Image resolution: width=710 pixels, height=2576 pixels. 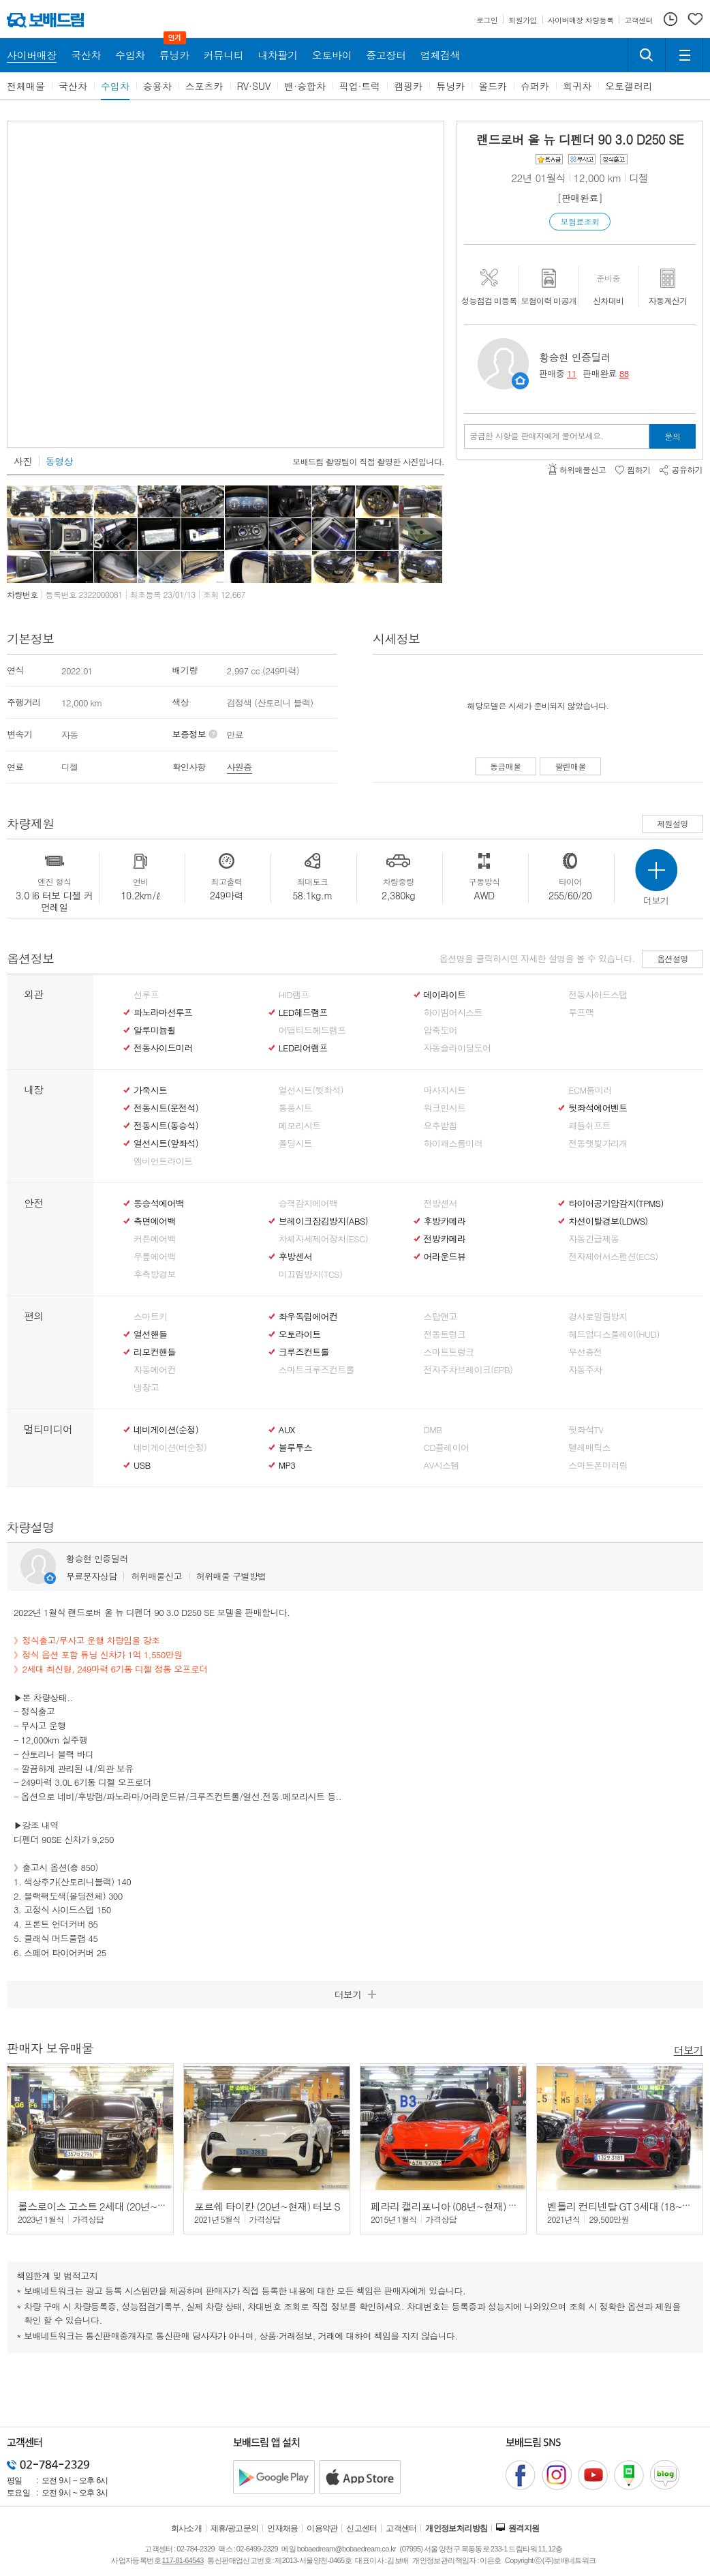 I want to click on 블루투스, so click(x=295, y=1447).